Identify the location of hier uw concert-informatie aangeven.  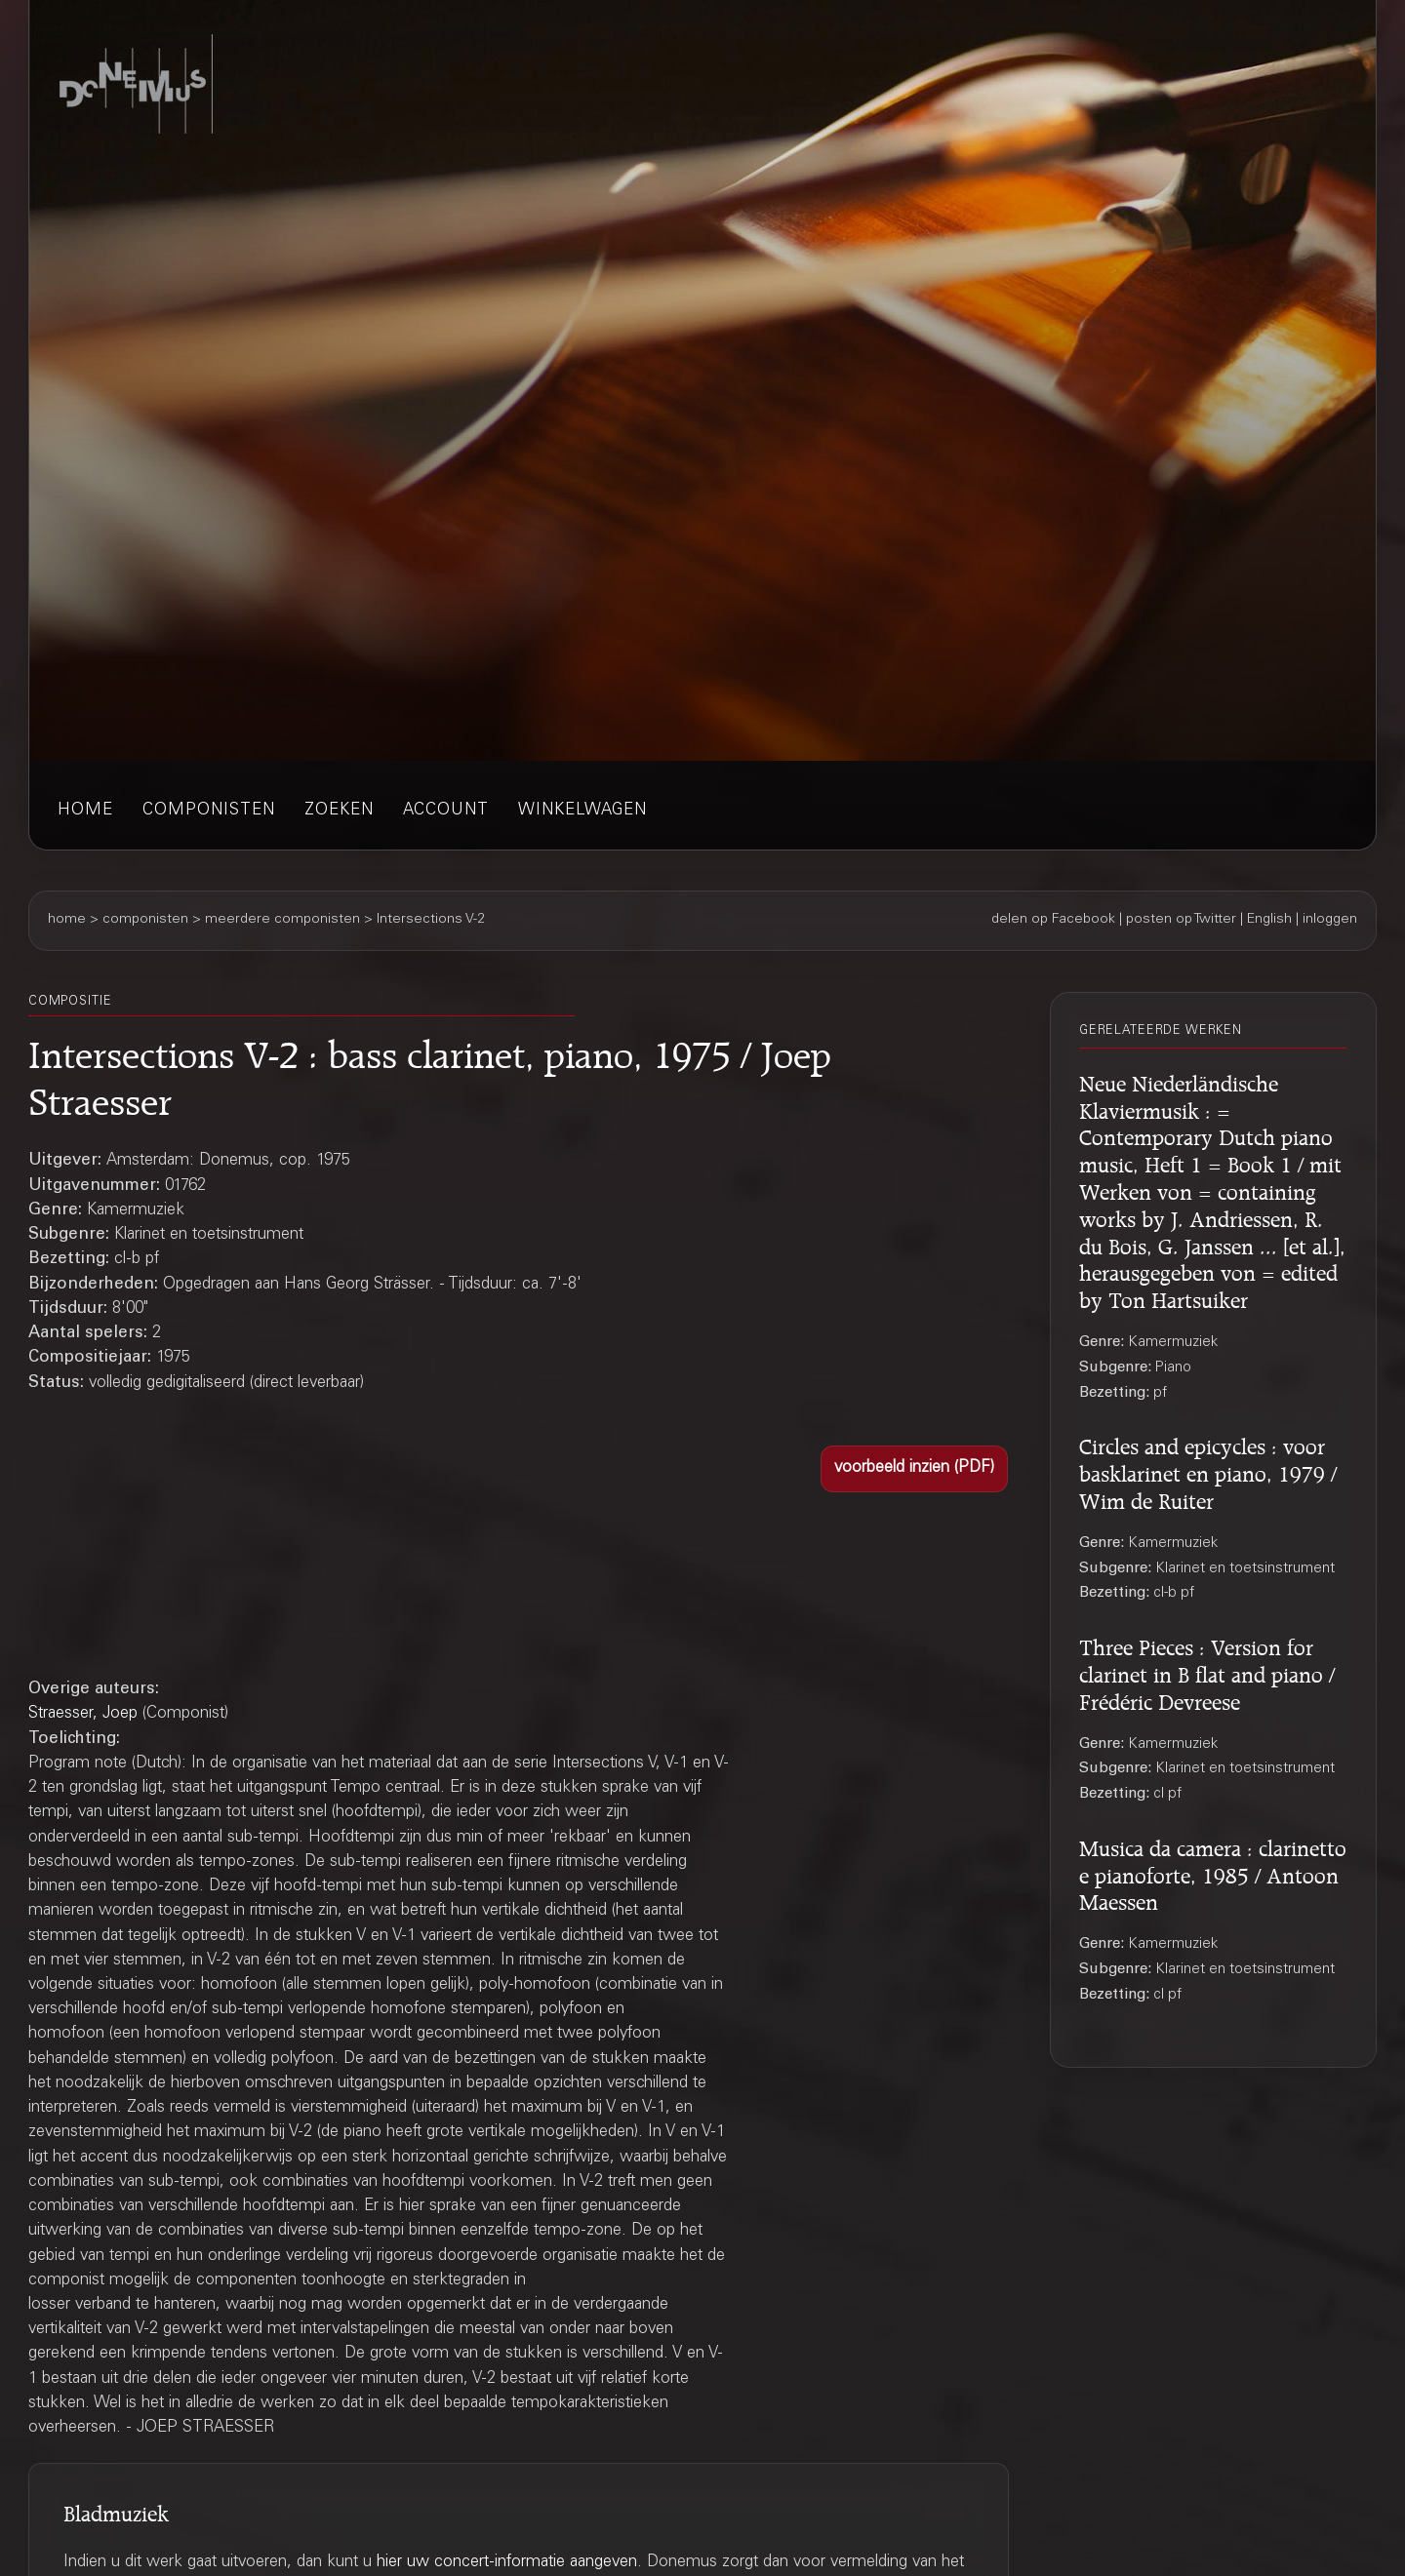
(507, 2563).